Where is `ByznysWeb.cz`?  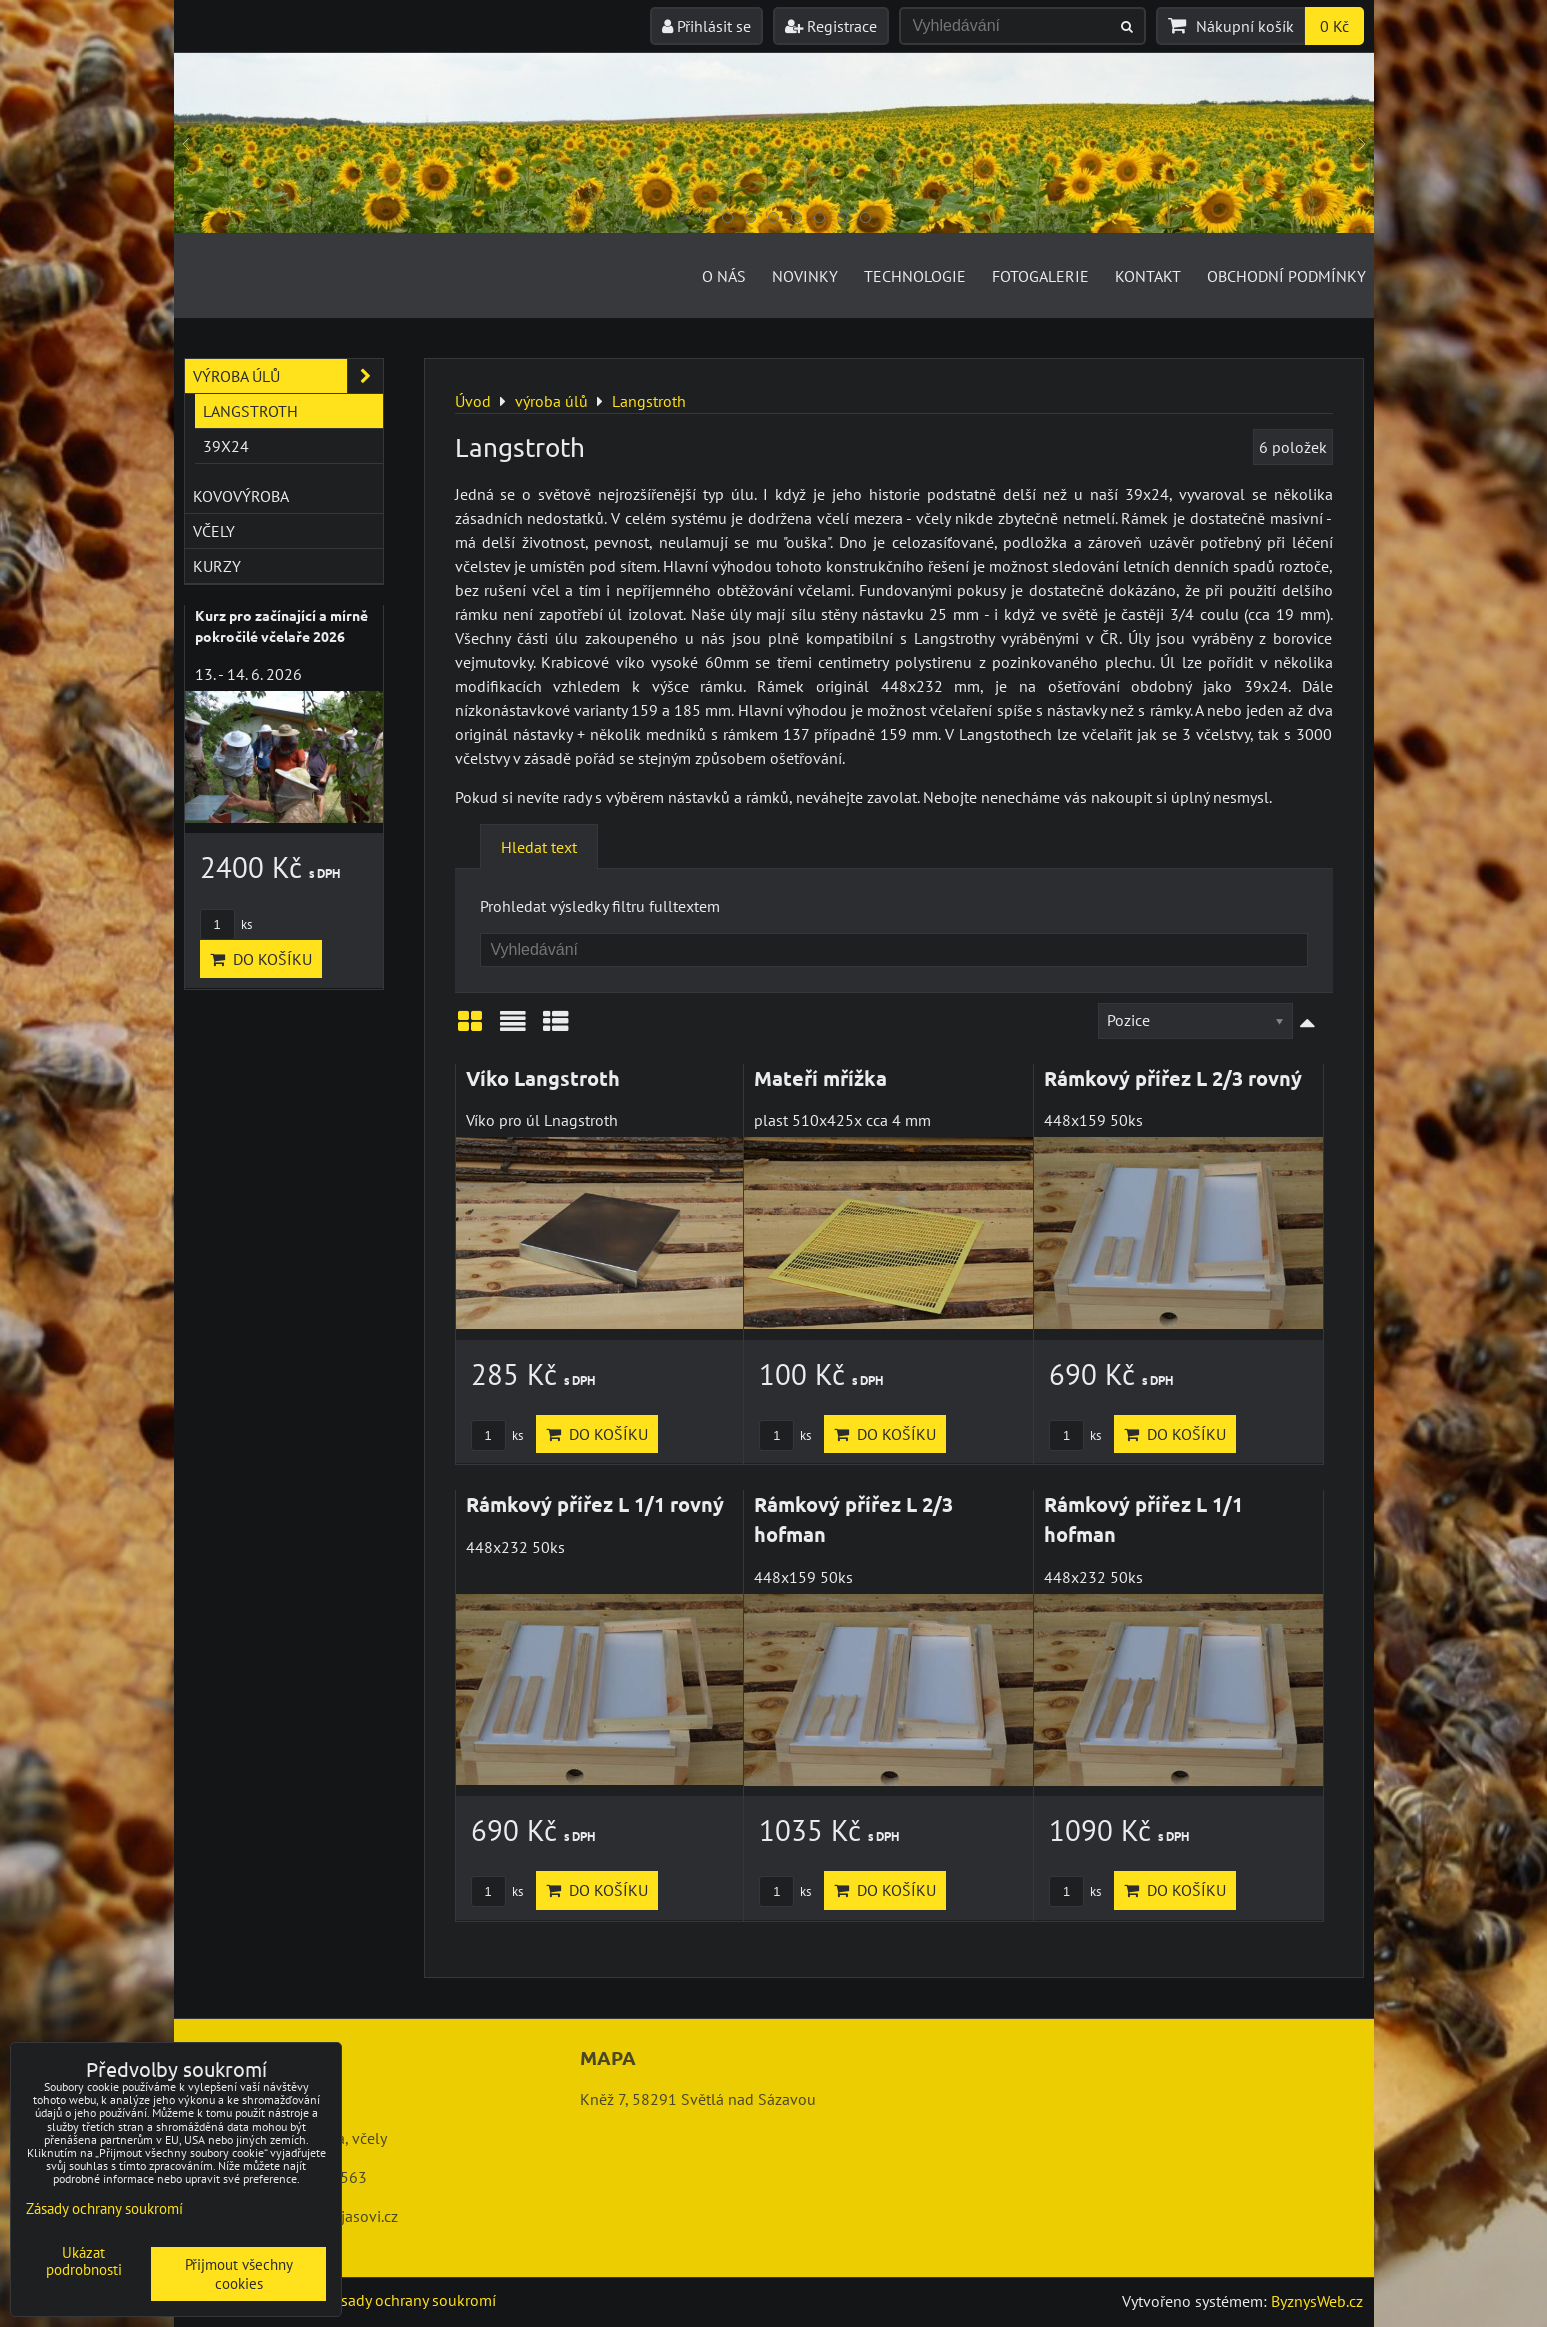
ByznysWeb.cz is located at coordinates (1317, 2301).